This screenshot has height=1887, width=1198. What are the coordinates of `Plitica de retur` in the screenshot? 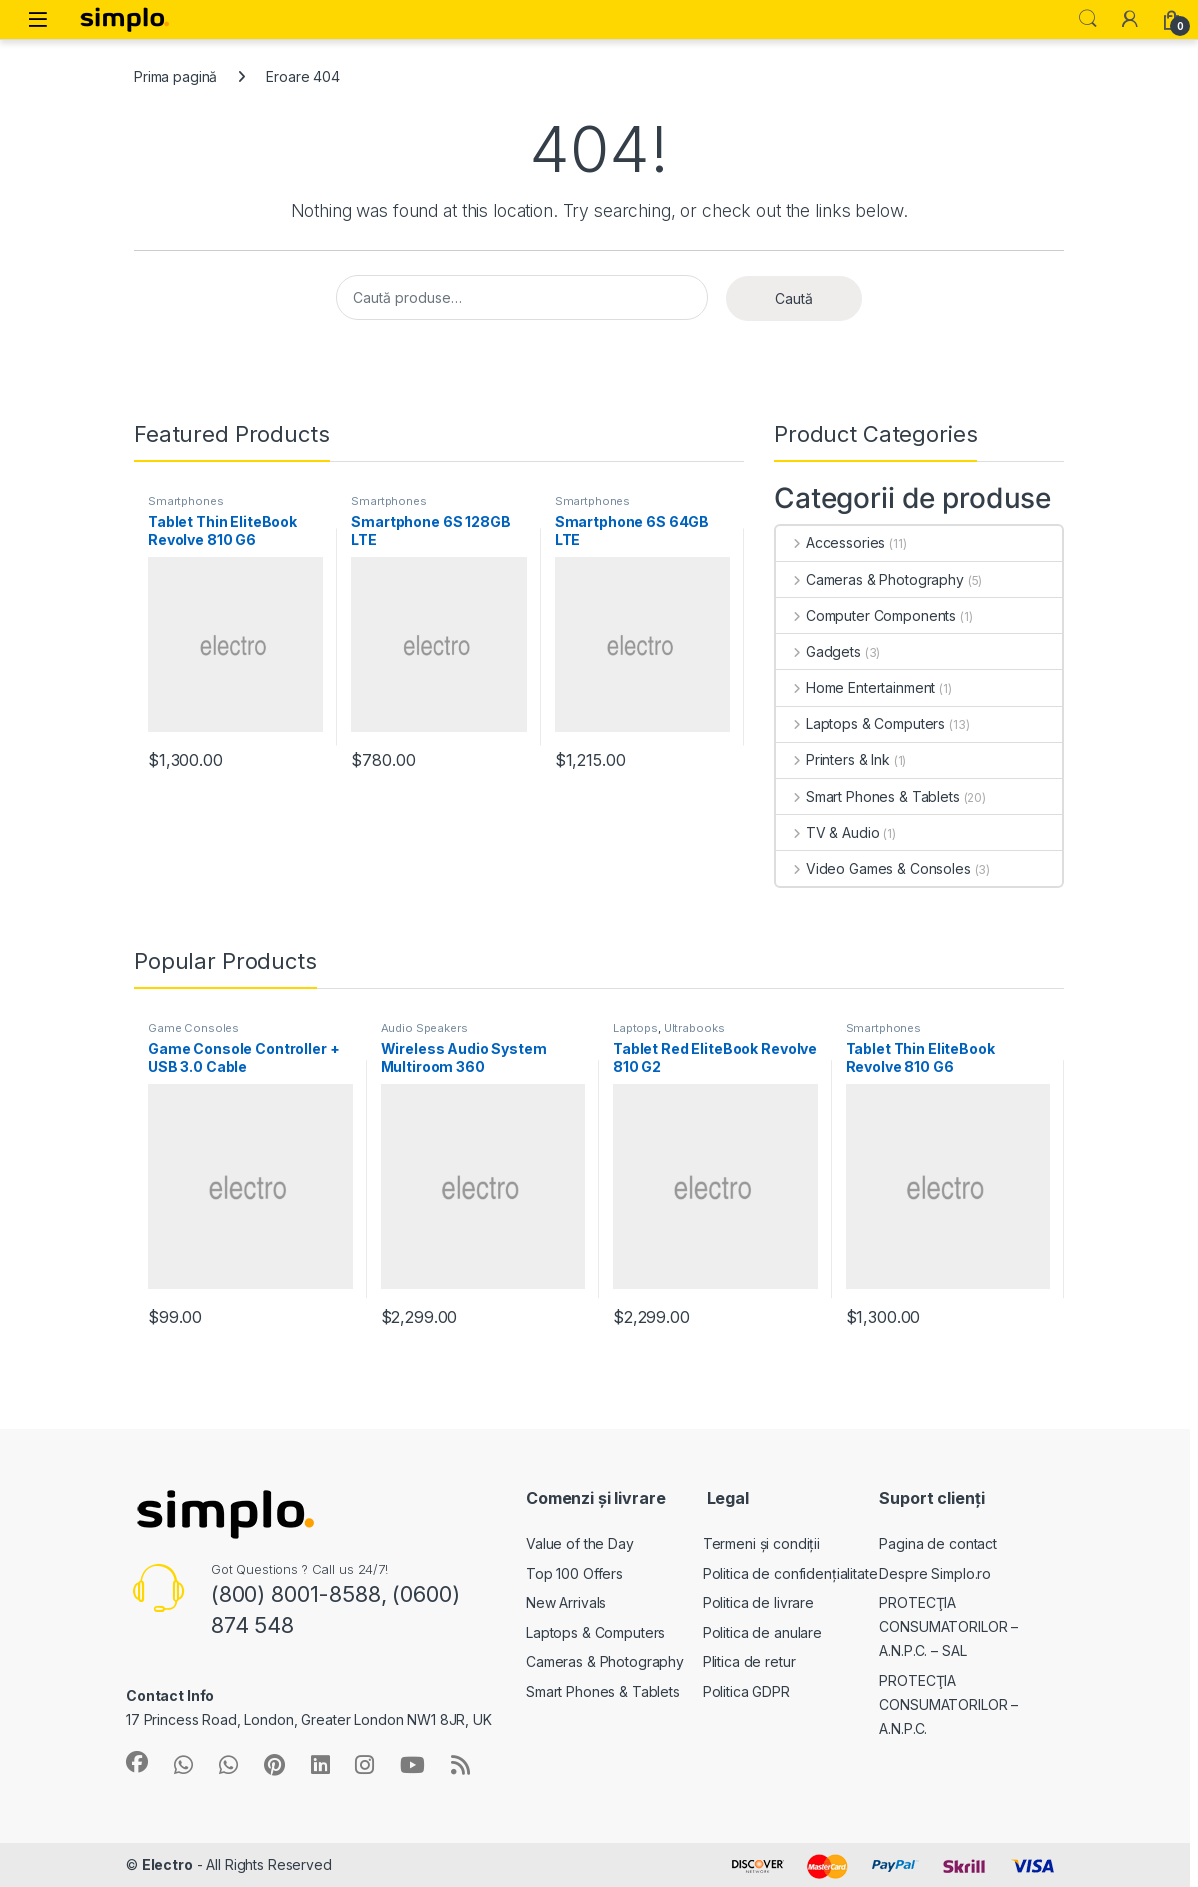 It's located at (749, 1661).